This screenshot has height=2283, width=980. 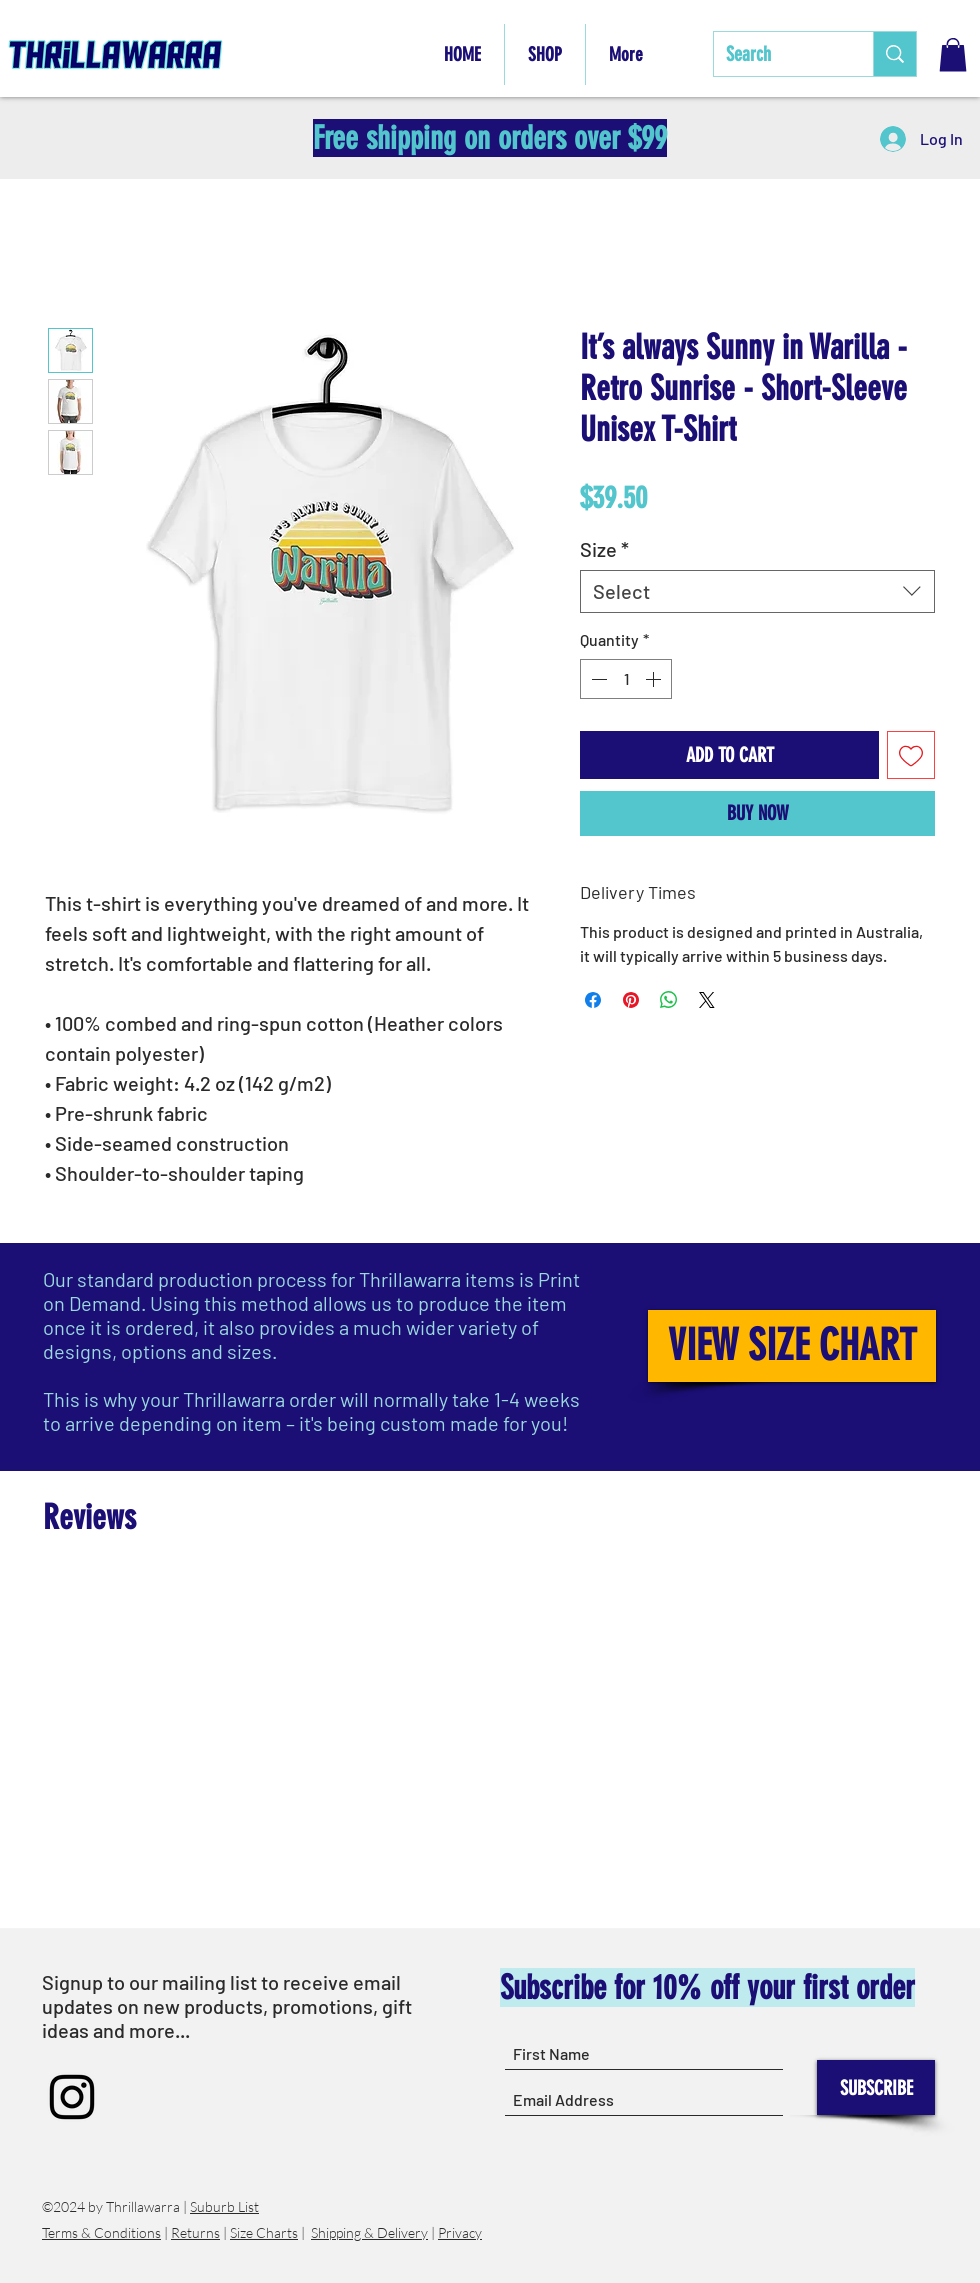 What do you see at coordinates (195, 2232) in the screenshot?
I see `Returns` at bounding box center [195, 2232].